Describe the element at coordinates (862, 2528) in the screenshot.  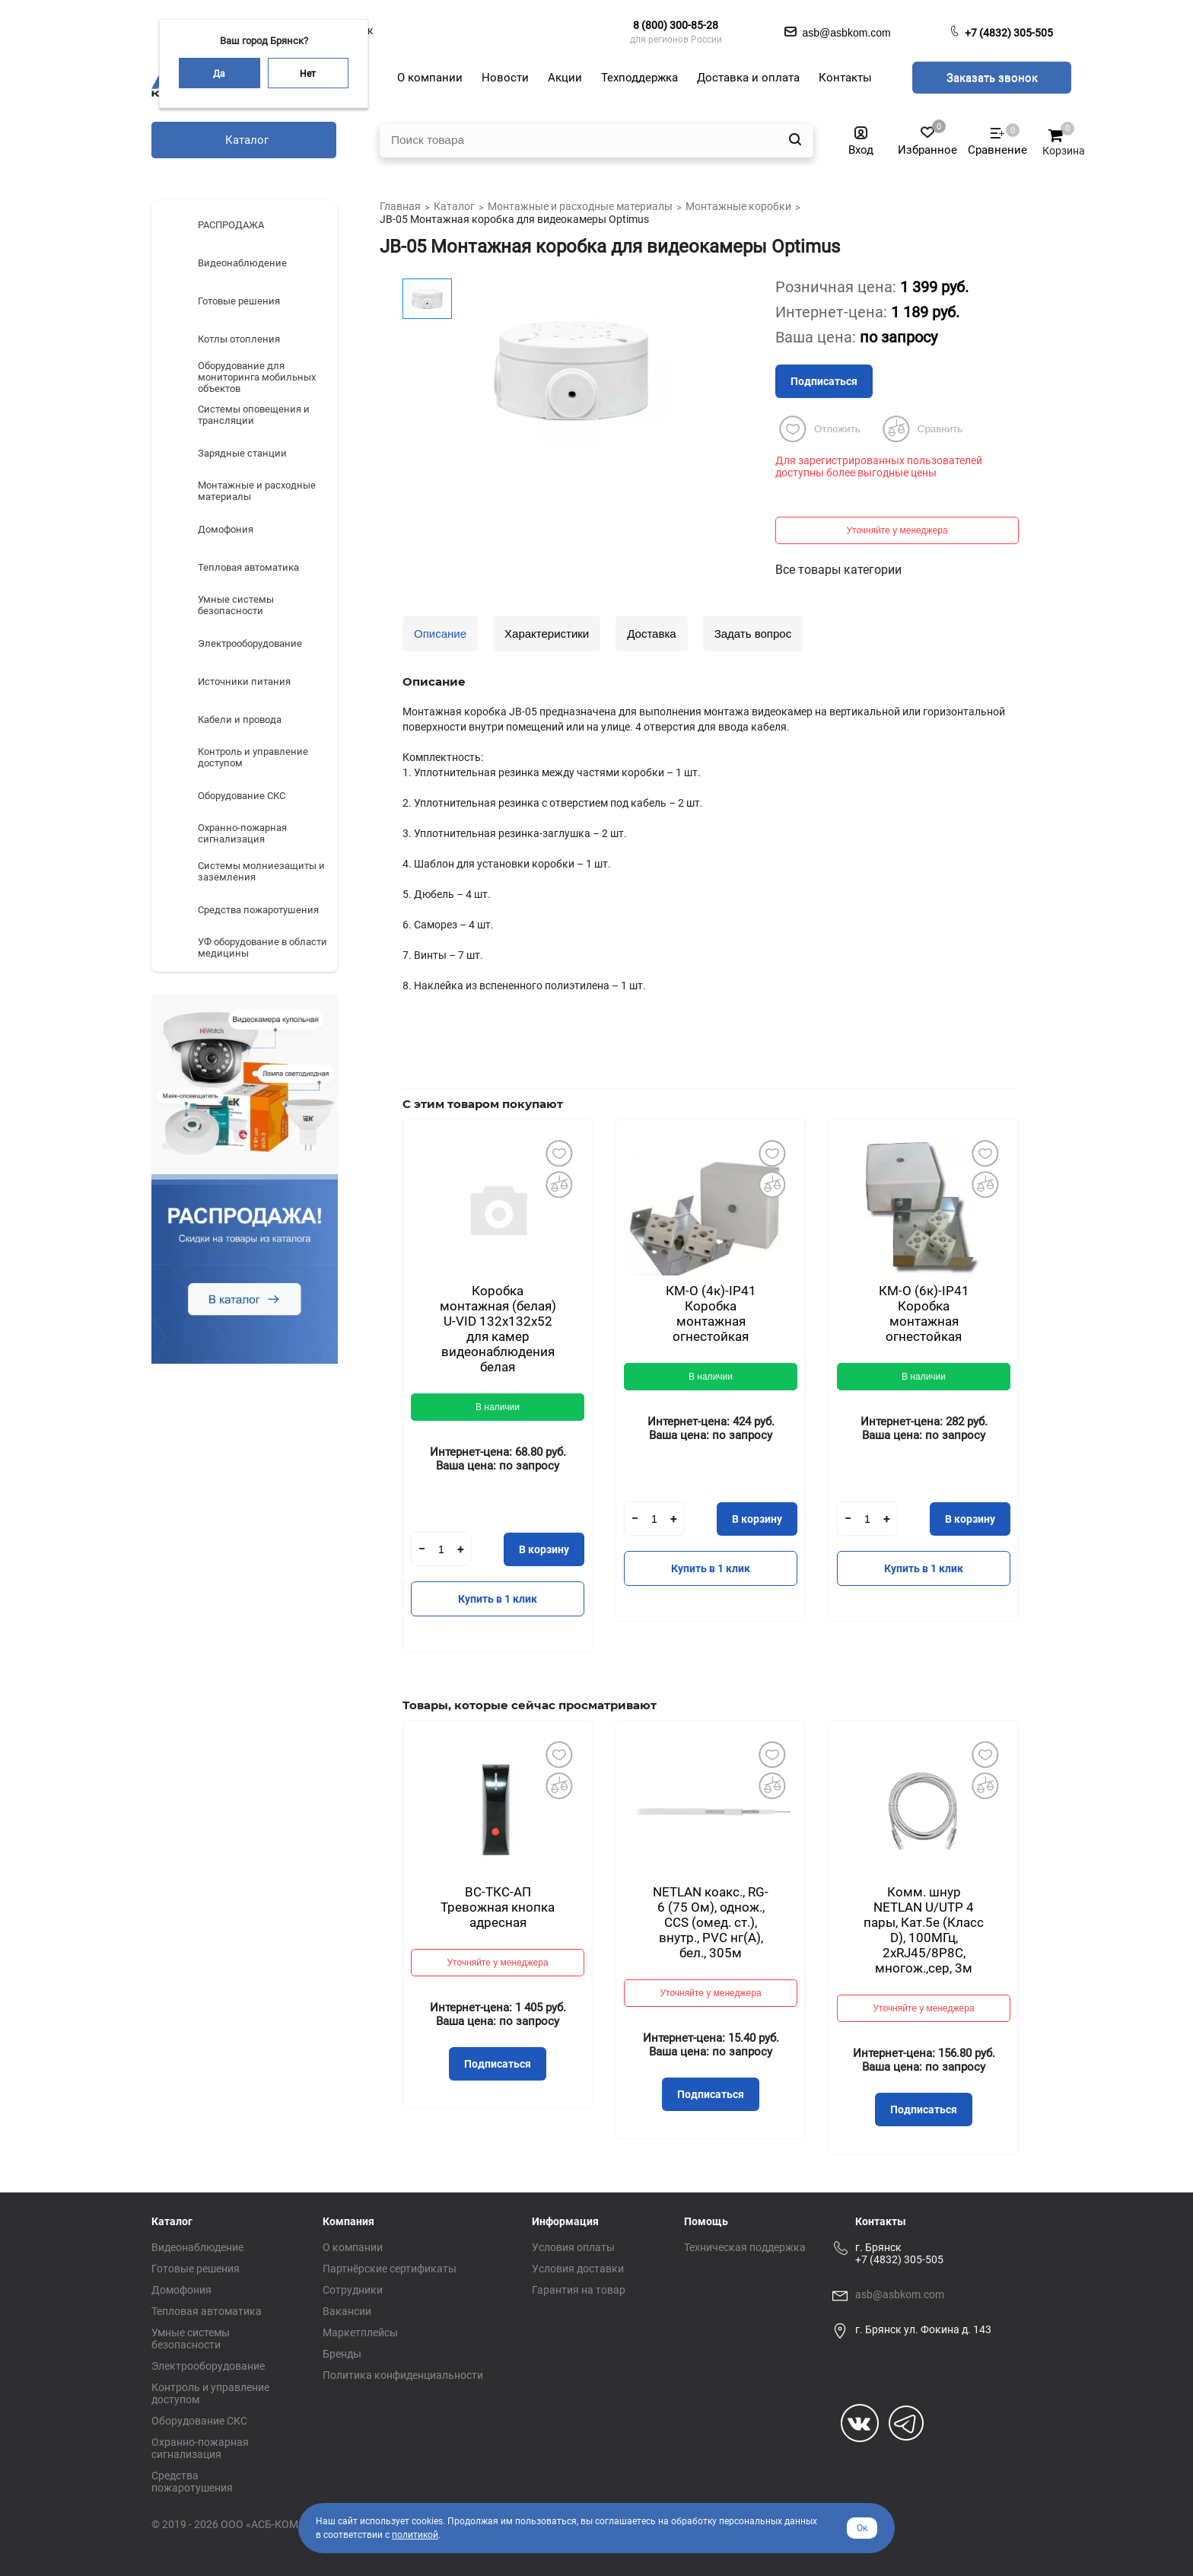
I see `Ок` at that location.